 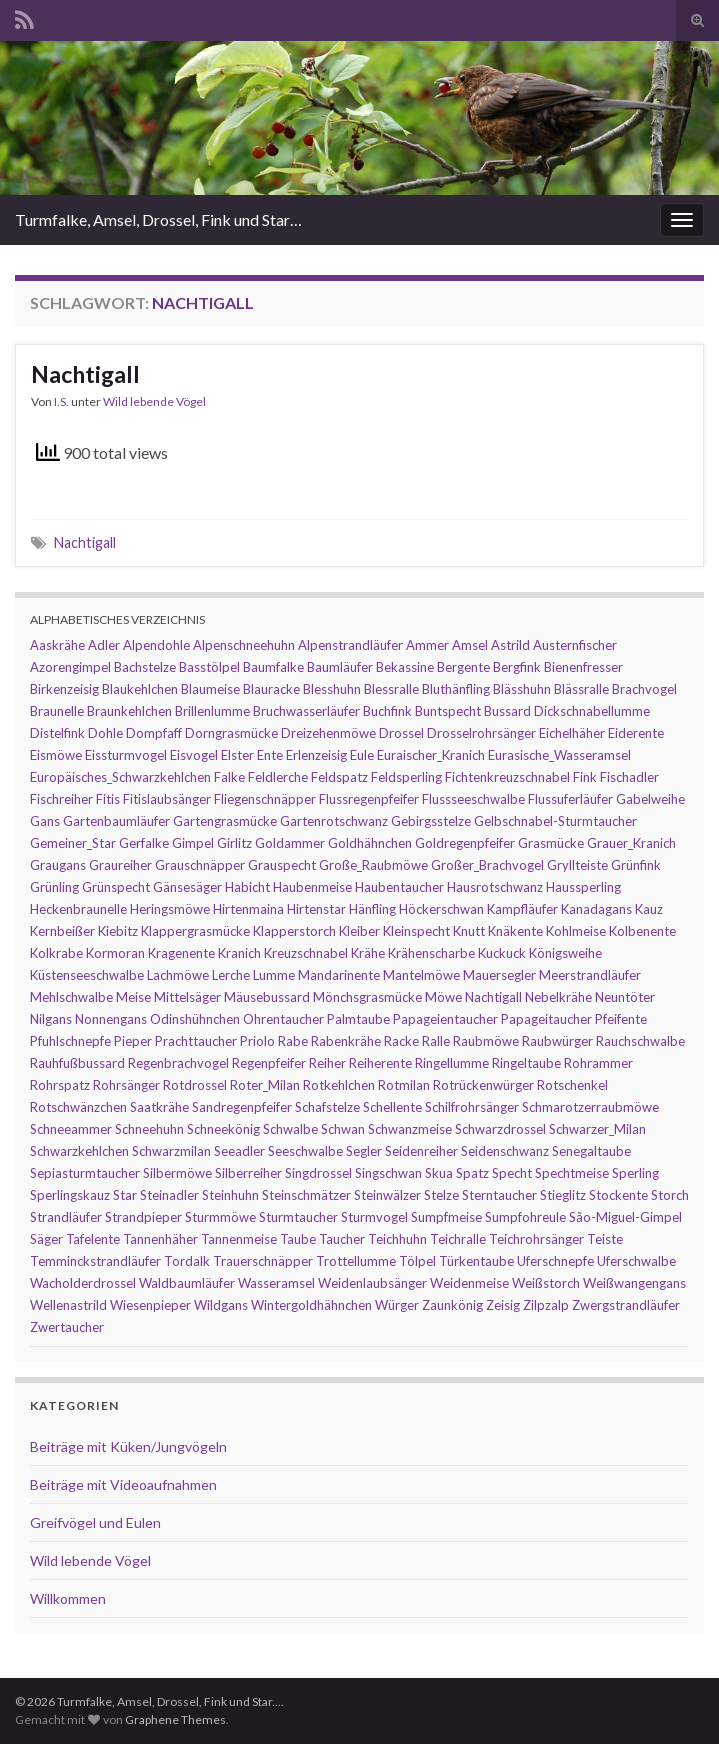 I want to click on Grünfink, so click(x=636, y=865).